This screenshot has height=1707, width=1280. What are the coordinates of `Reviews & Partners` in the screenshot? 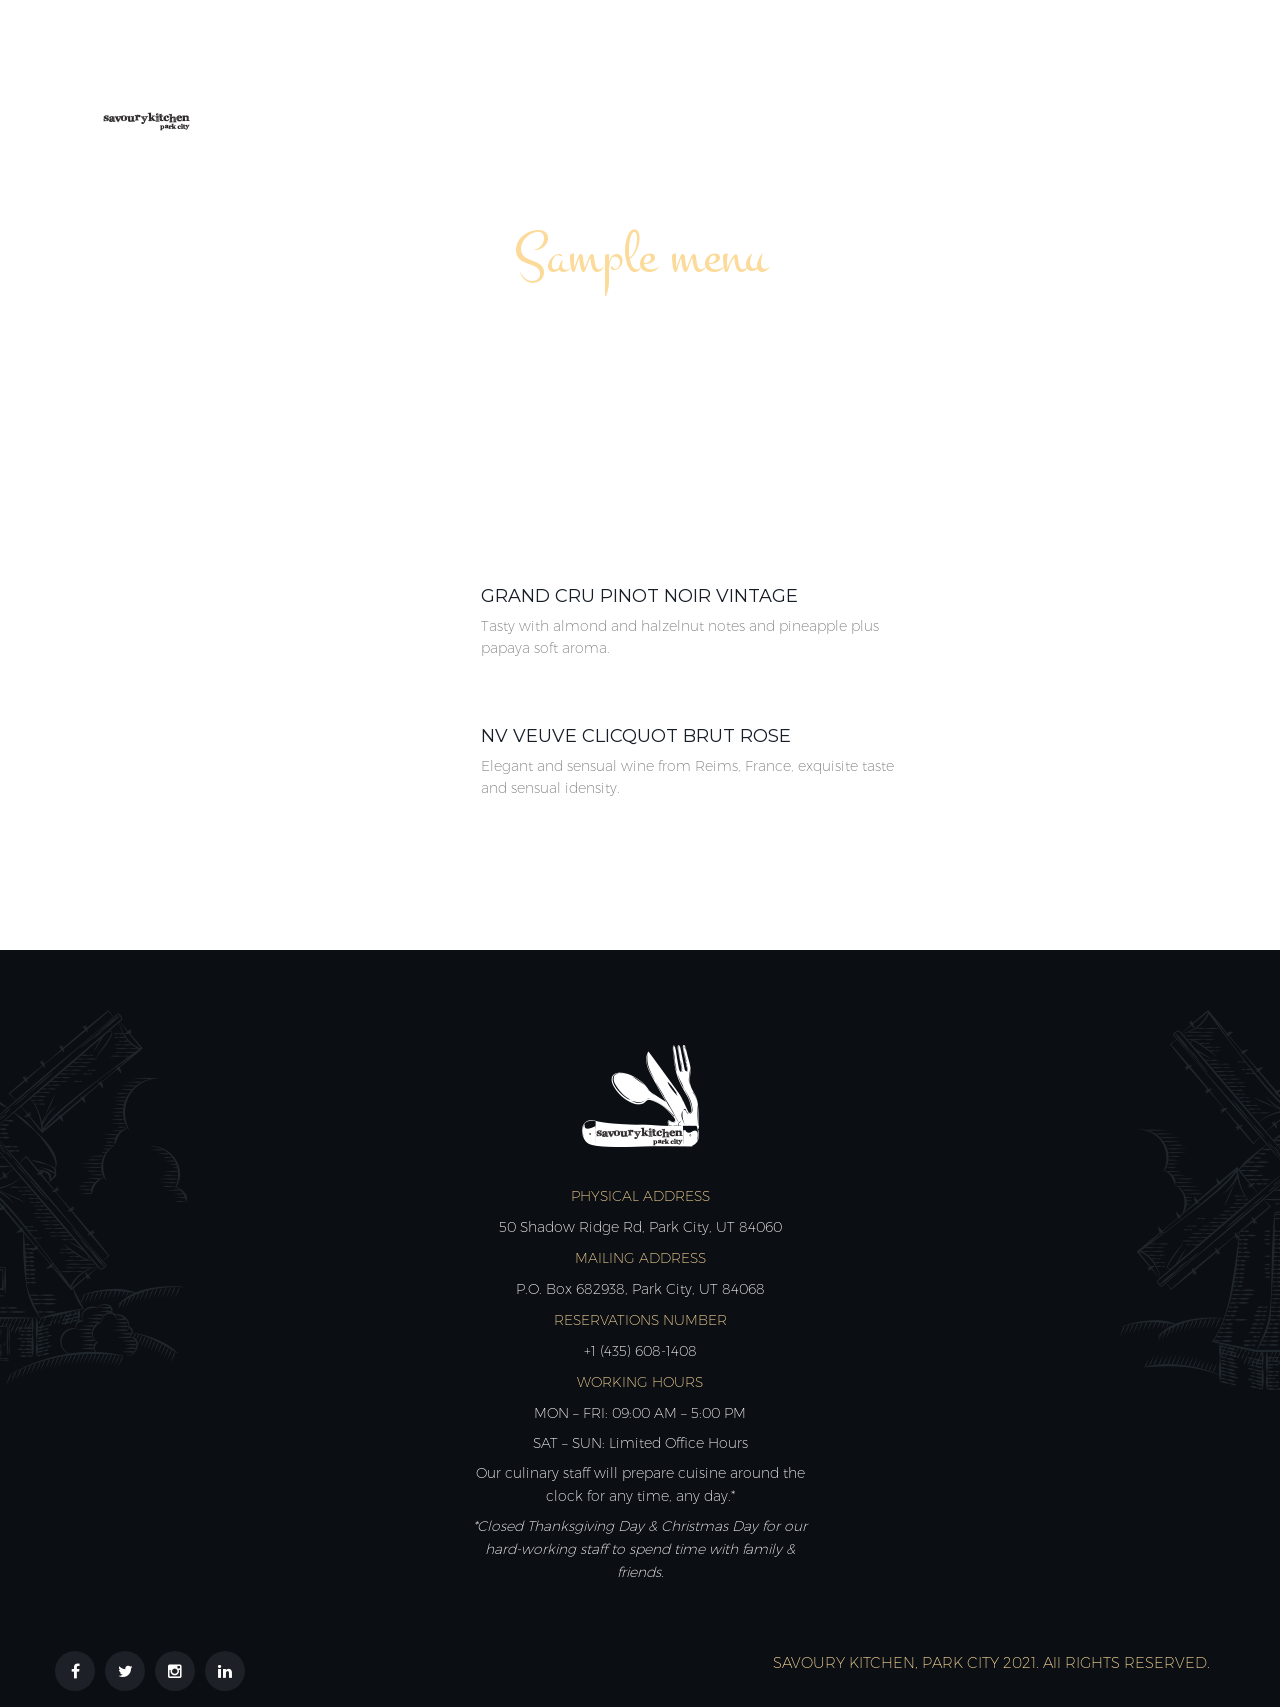 It's located at (965, 77).